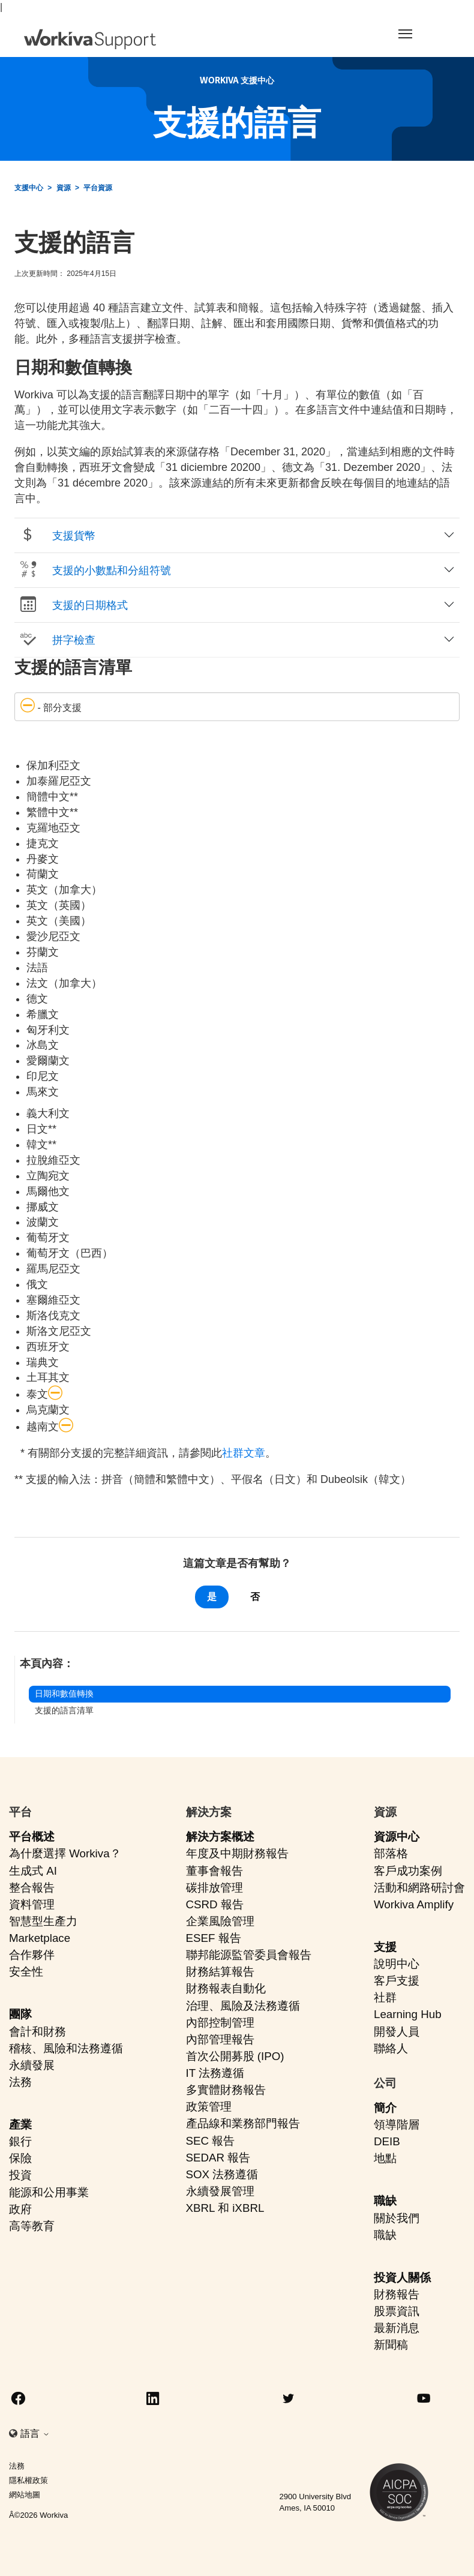 This screenshot has height=2576, width=474. Describe the element at coordinates (255, 1596) in the screenshot. I see `否 [此文章沒有幫助]` at that location.